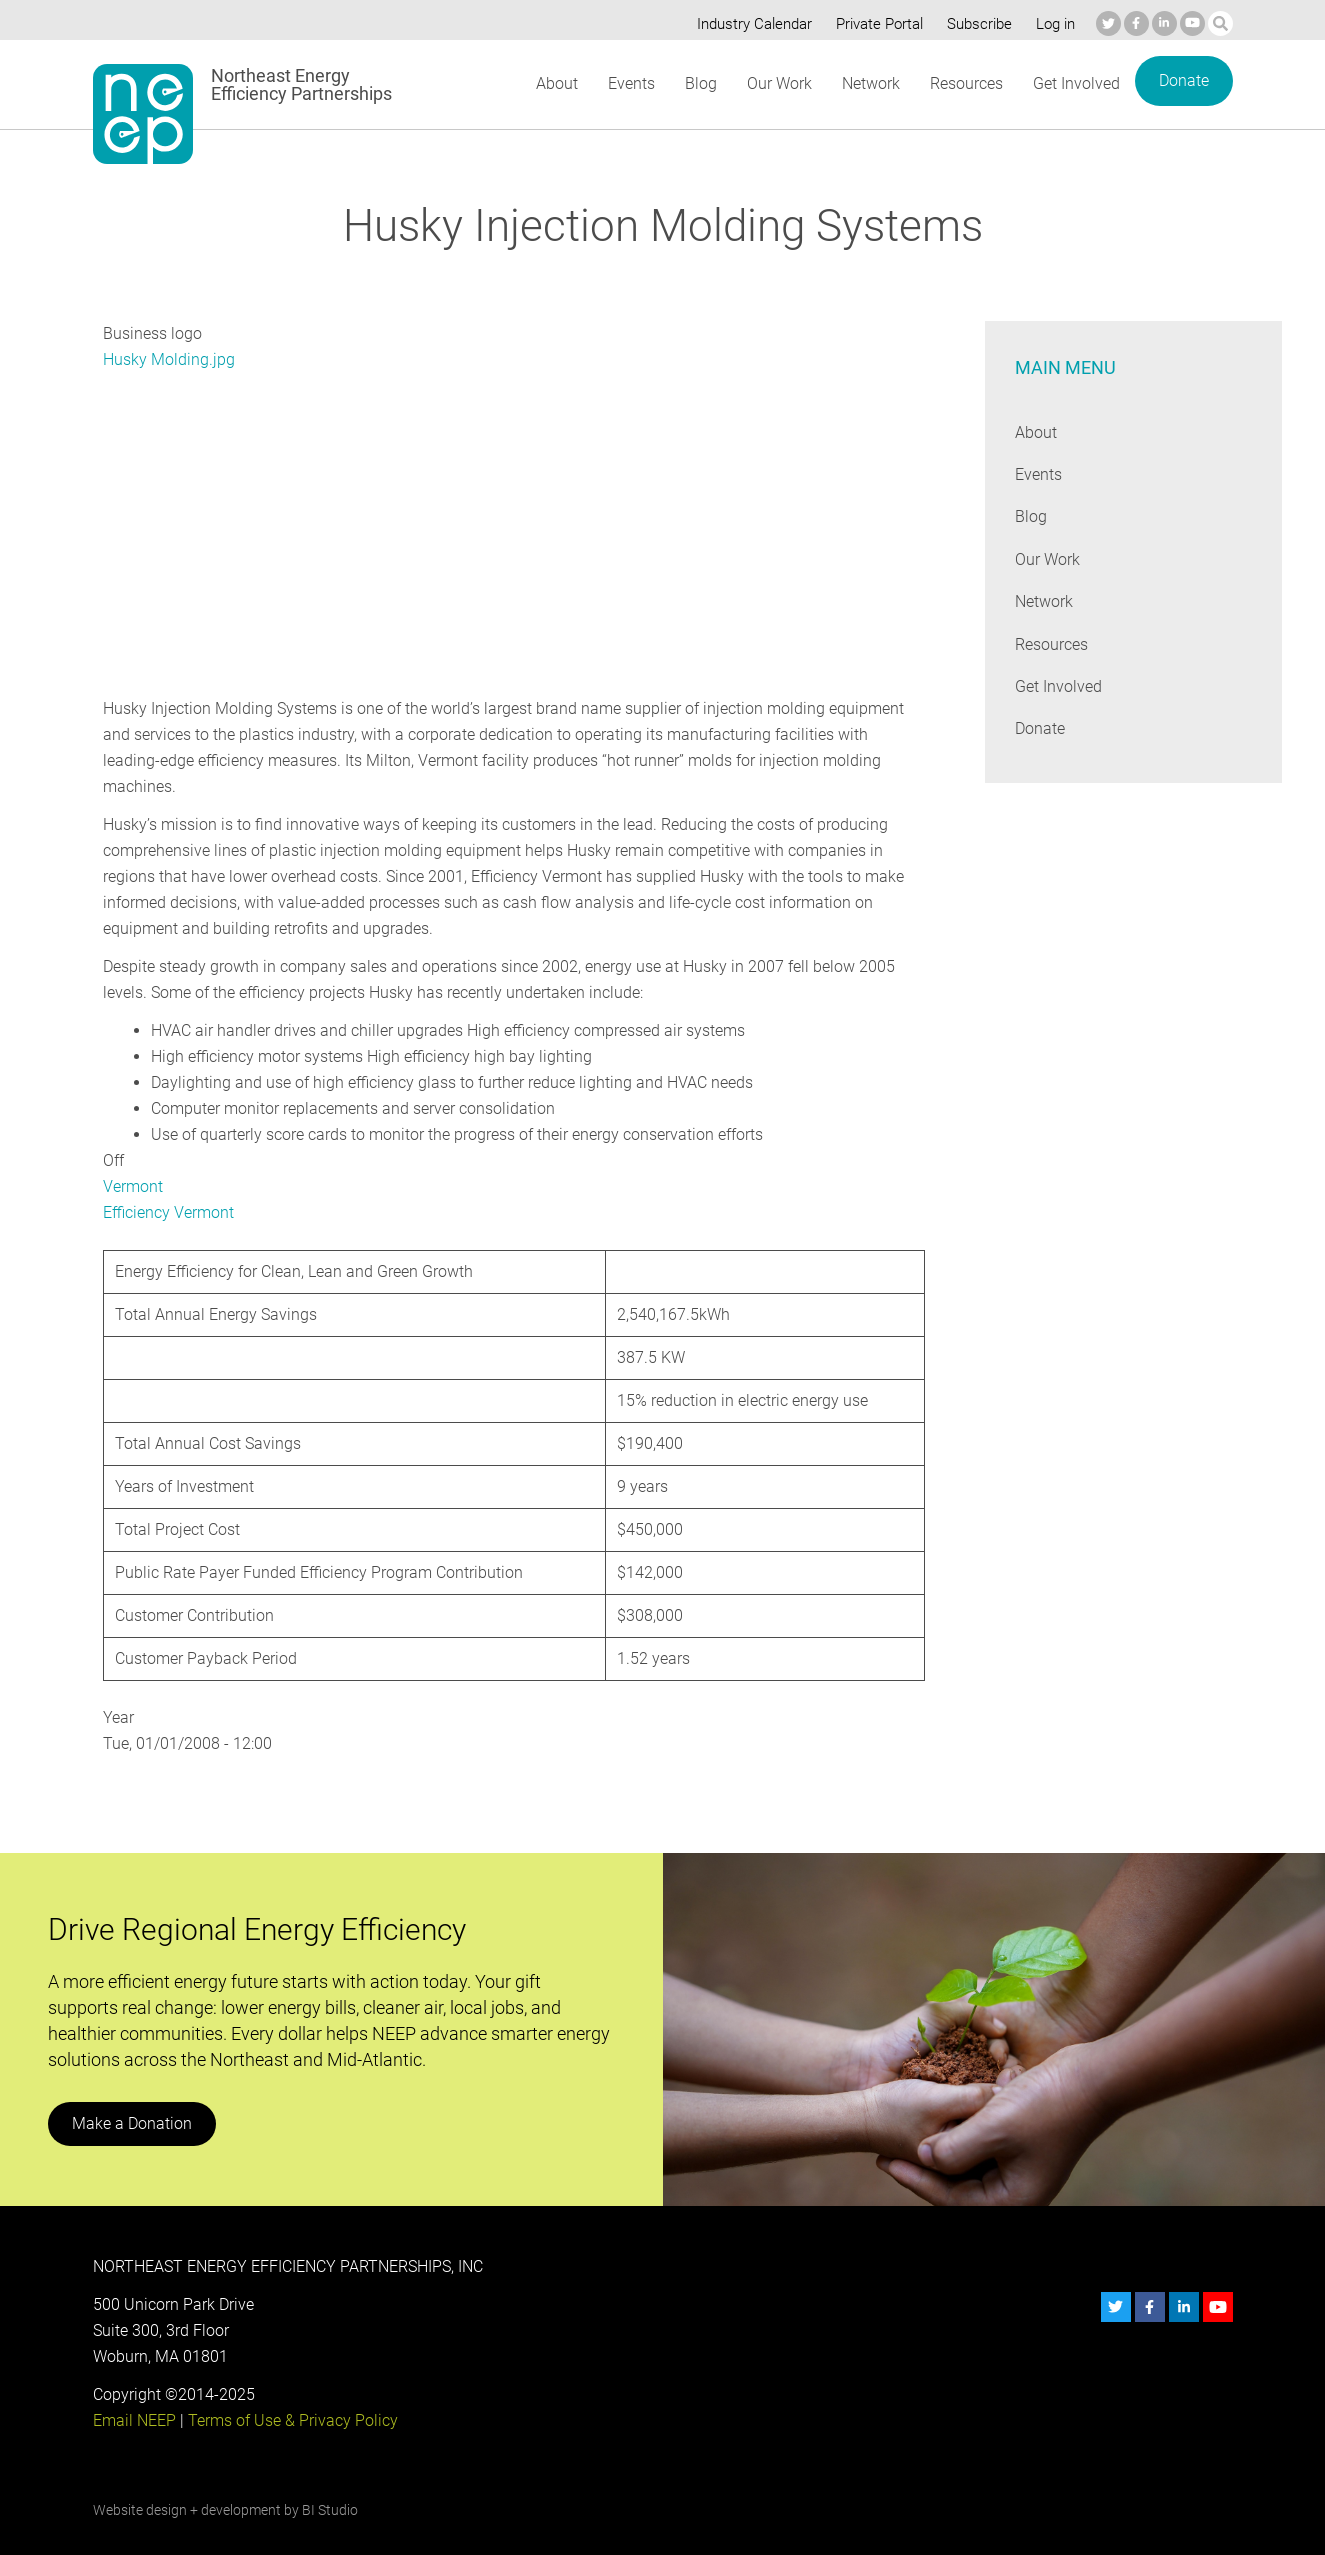  I want to click on Vermont, so click(133, 1160).